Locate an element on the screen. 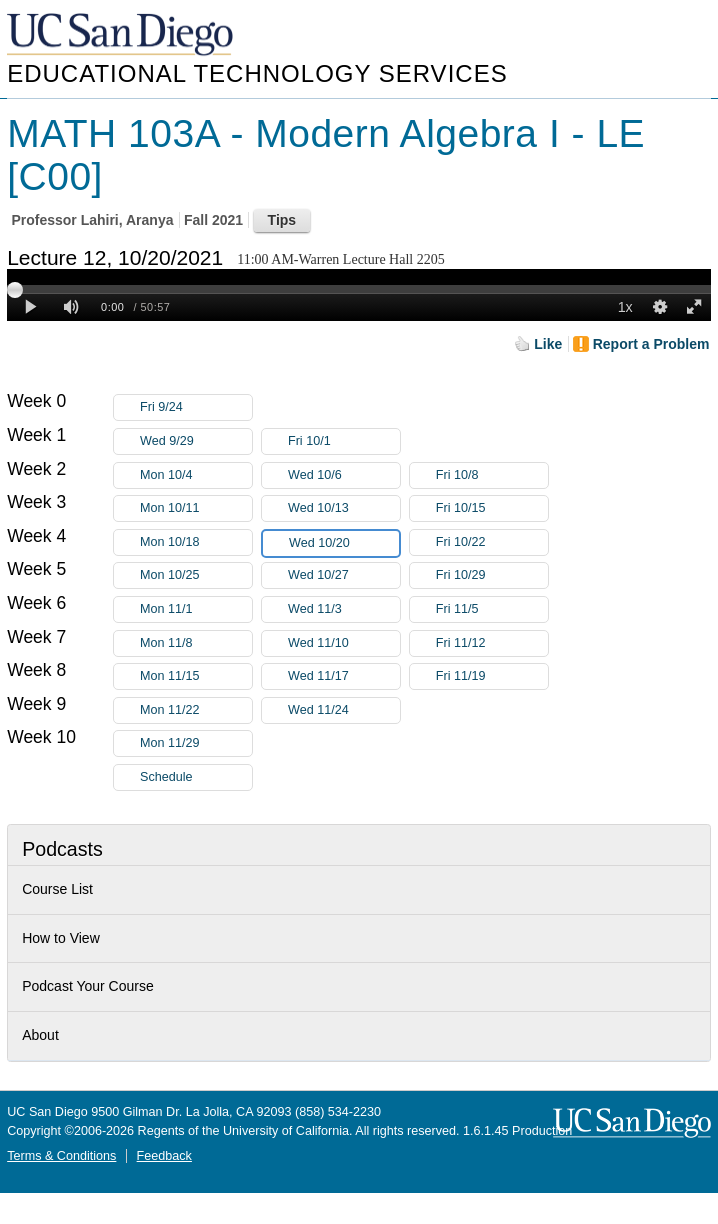 The height and width of the screenshot is (1224, 718). Podcast Your Course is located at coordinates (88, 986).